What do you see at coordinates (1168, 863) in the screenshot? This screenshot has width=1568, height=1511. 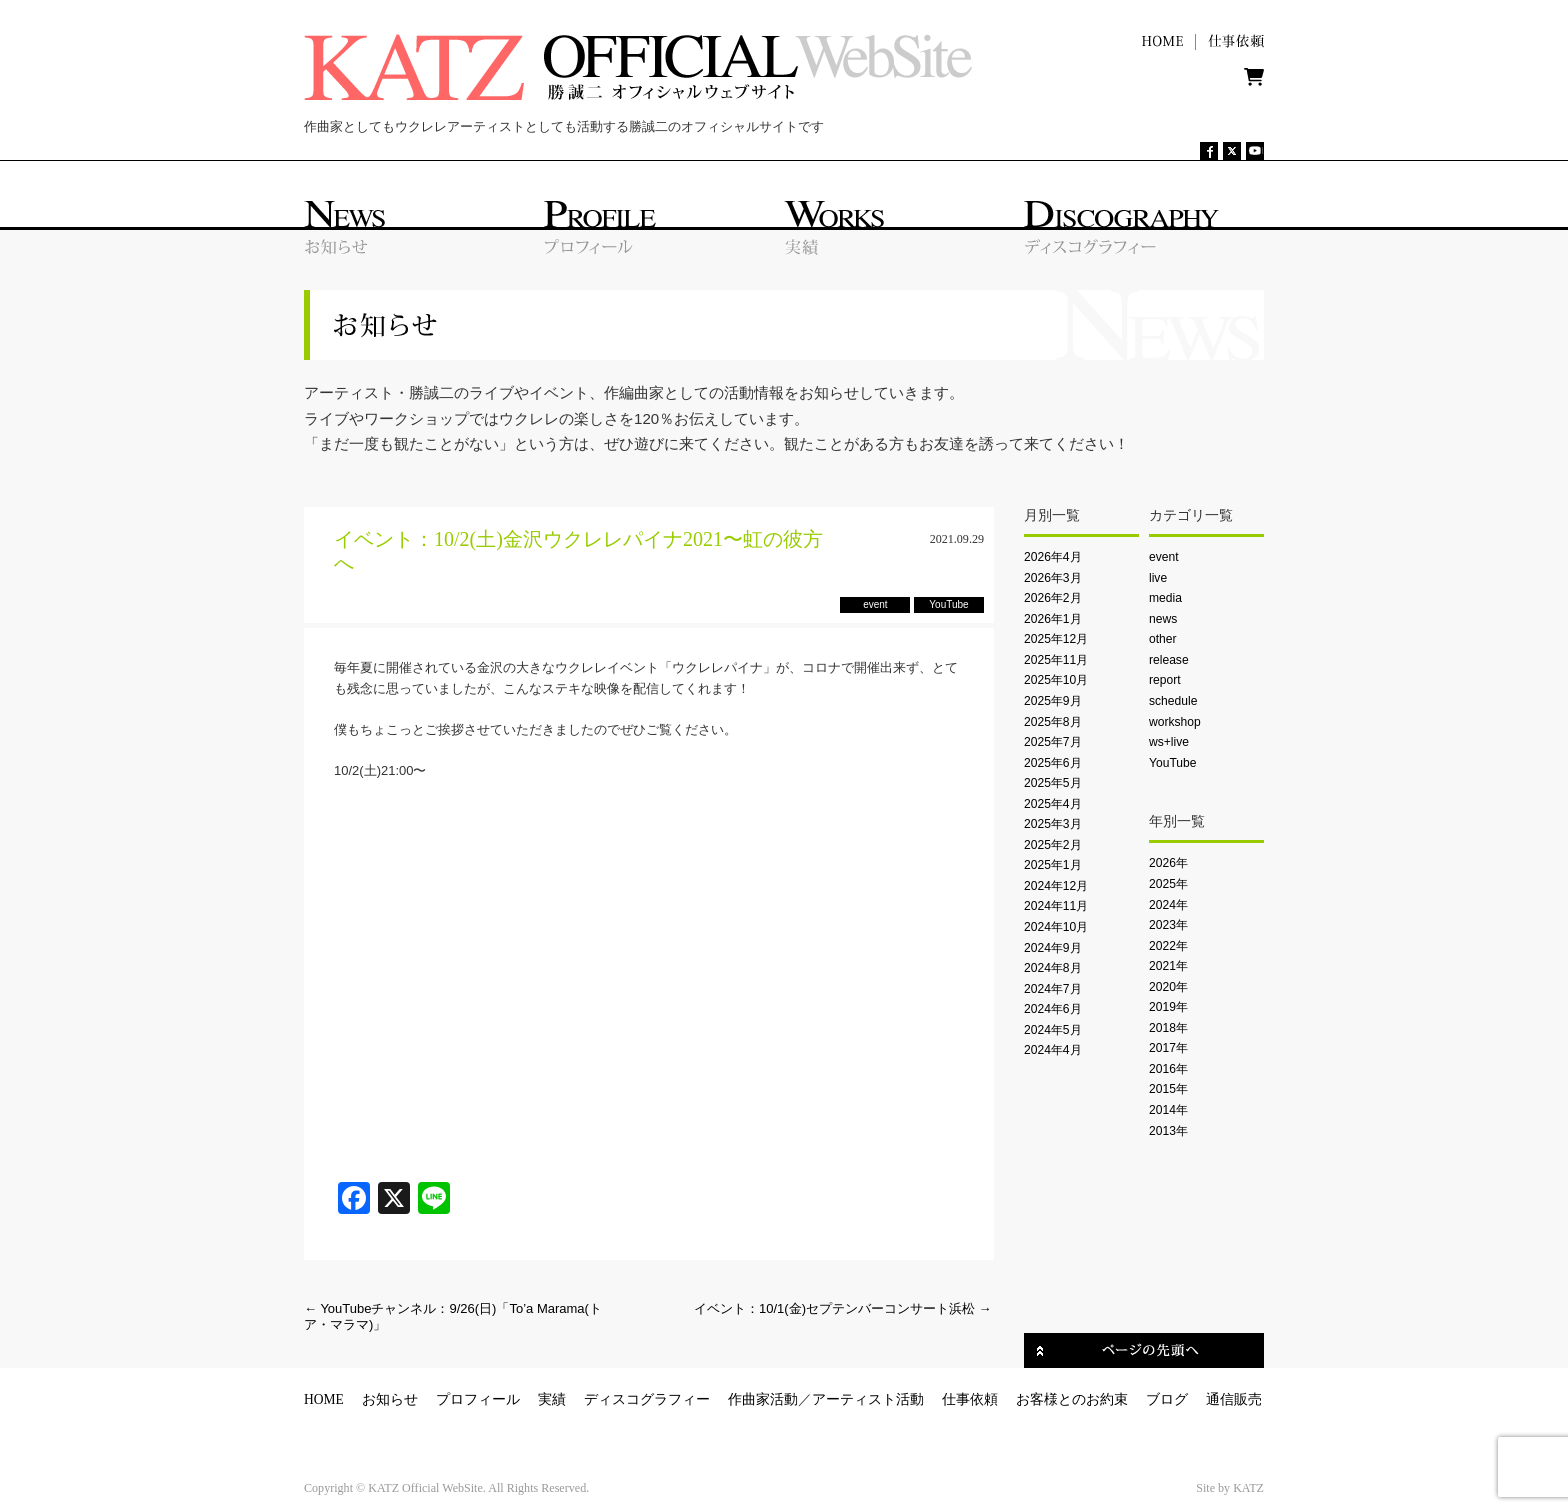 I see `2026年` at bounding box center [1168, 863].